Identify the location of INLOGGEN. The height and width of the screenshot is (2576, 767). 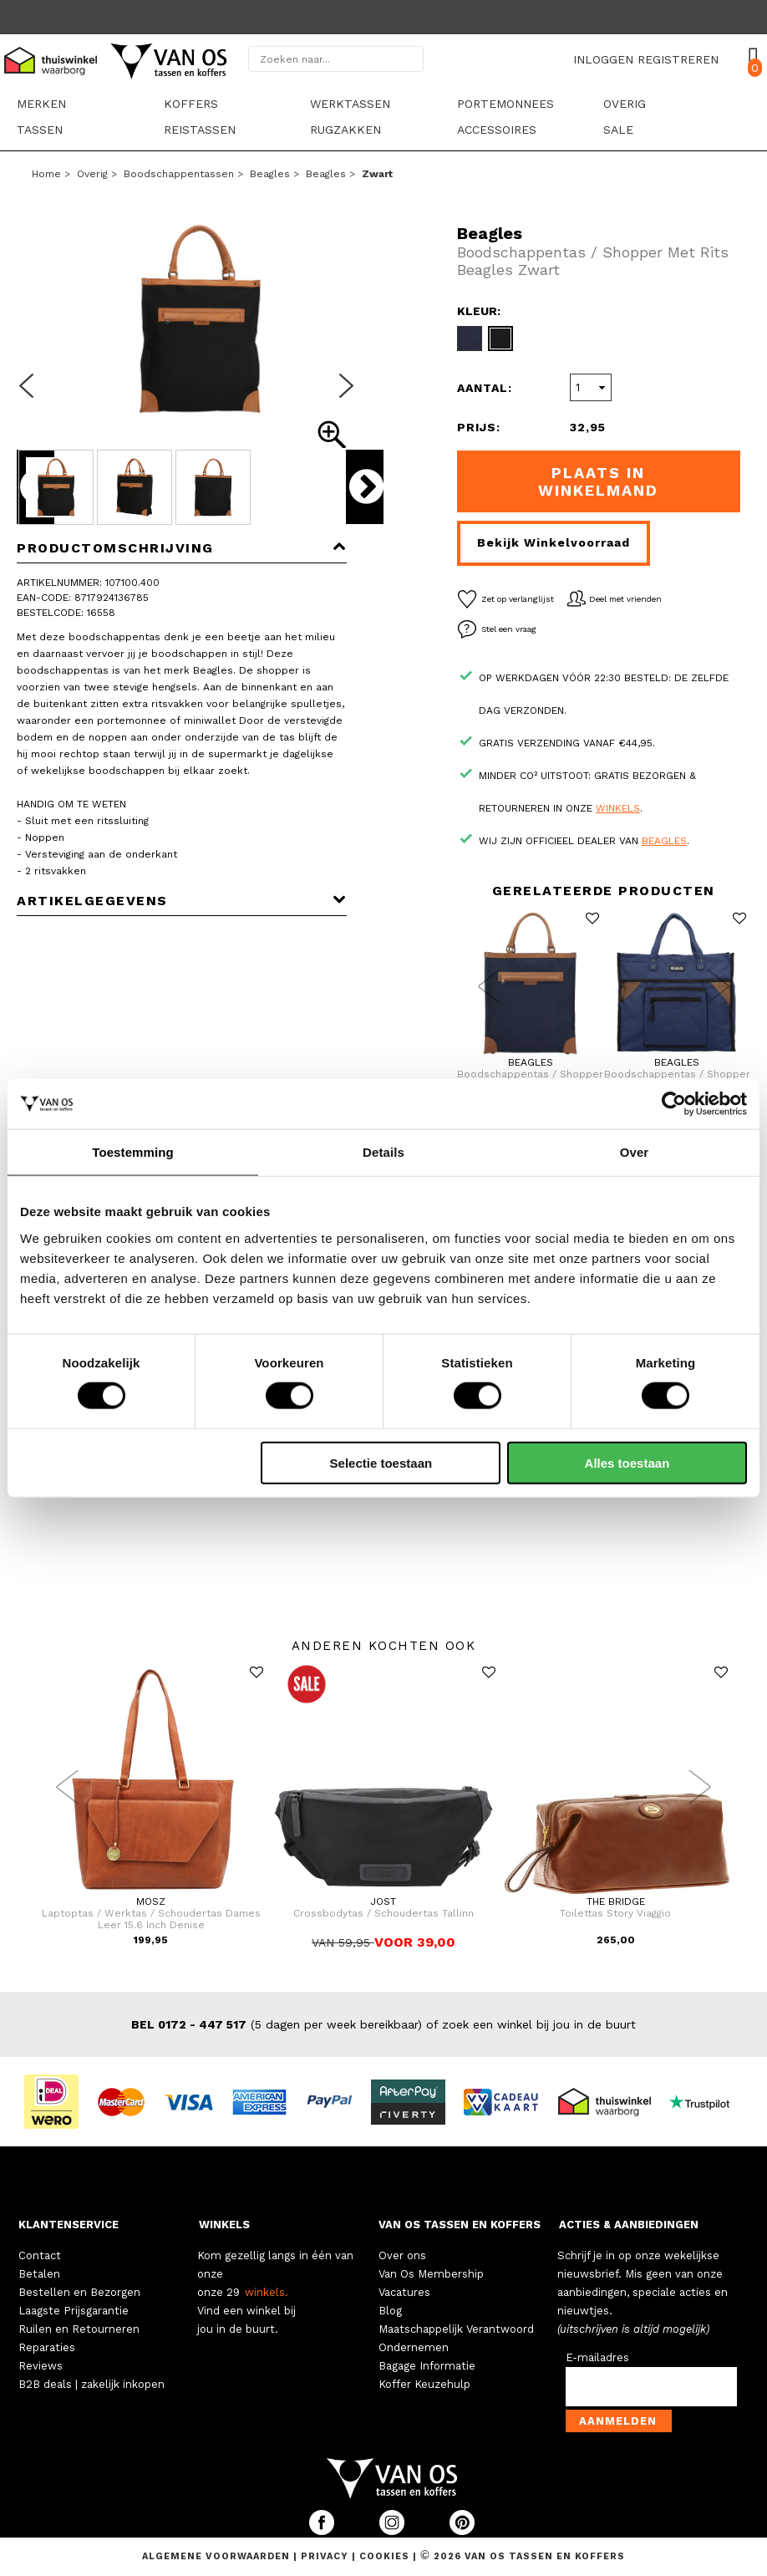
(603, 59).